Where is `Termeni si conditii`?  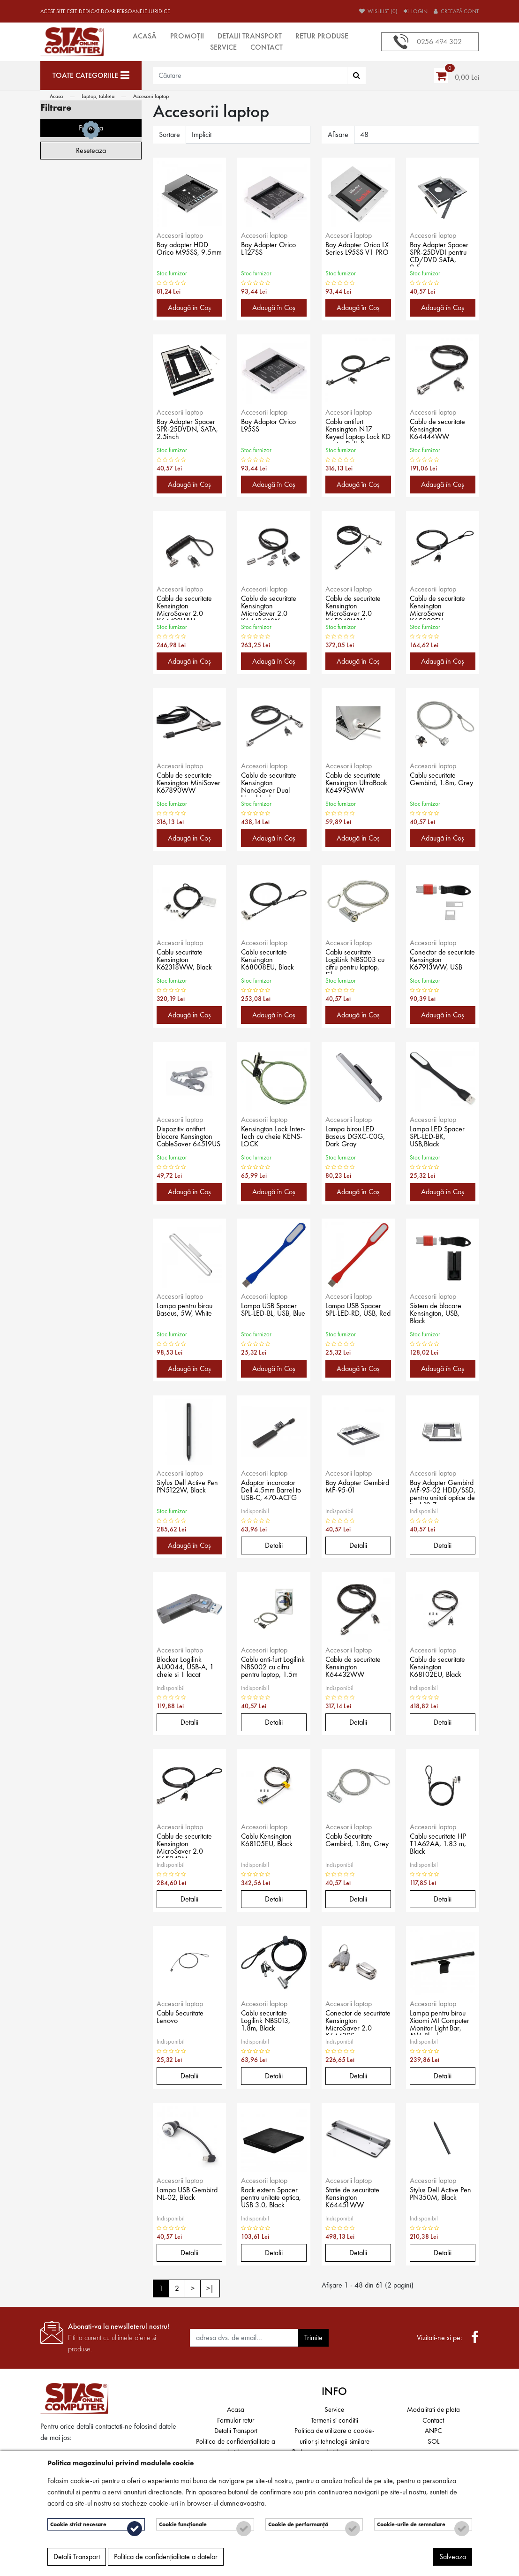
Termeni si conditii is located at coordinates (334, 2420).